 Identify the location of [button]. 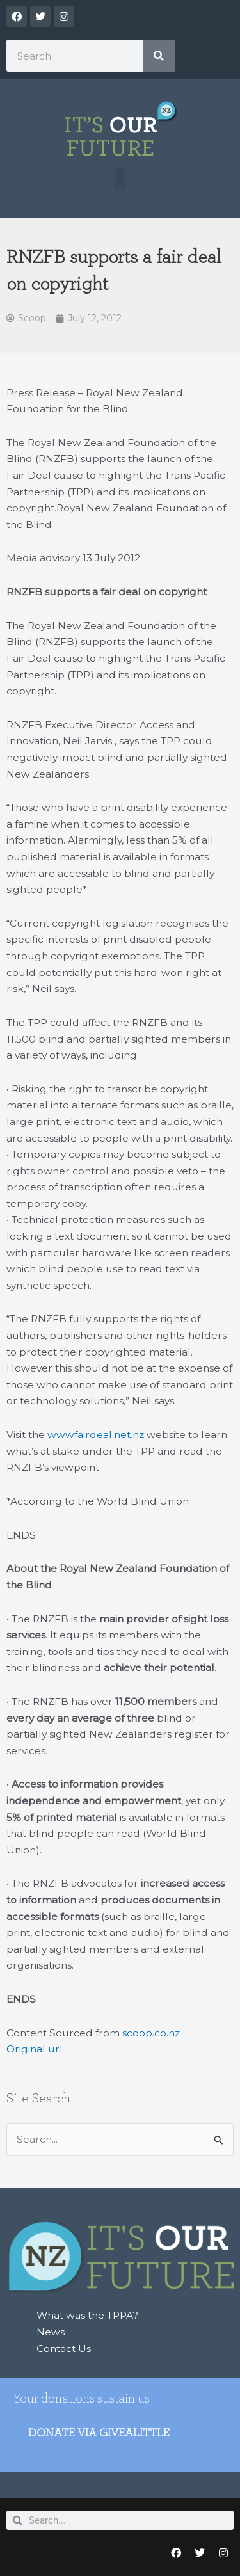
(120, 178).